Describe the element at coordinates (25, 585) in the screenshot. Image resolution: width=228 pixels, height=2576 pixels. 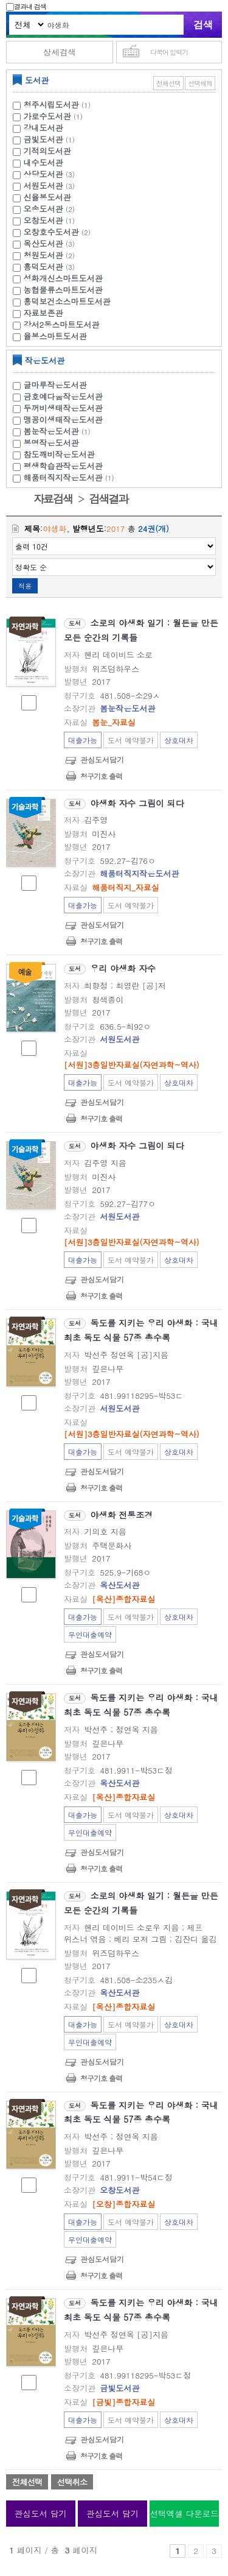
I see `적용` at that location.